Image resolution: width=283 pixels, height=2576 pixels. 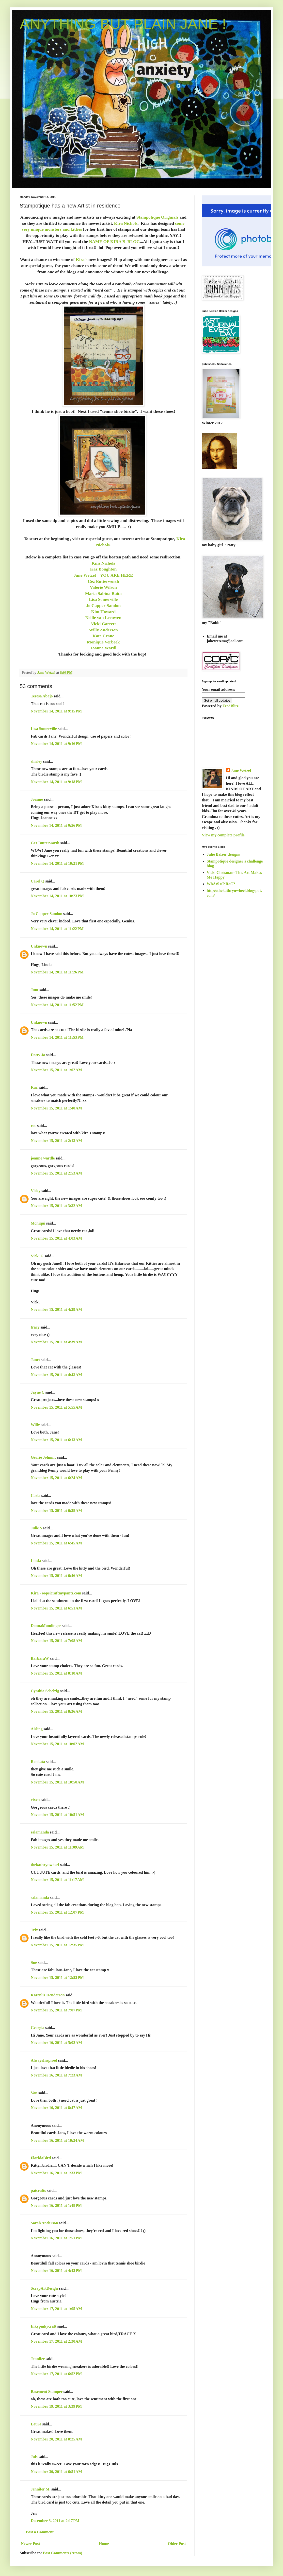 What do you see at coordinates (56, 1510) in the screenshot?
I see `November 15, 2011 at 6:38 AM` at bounding box center [56, 1510].